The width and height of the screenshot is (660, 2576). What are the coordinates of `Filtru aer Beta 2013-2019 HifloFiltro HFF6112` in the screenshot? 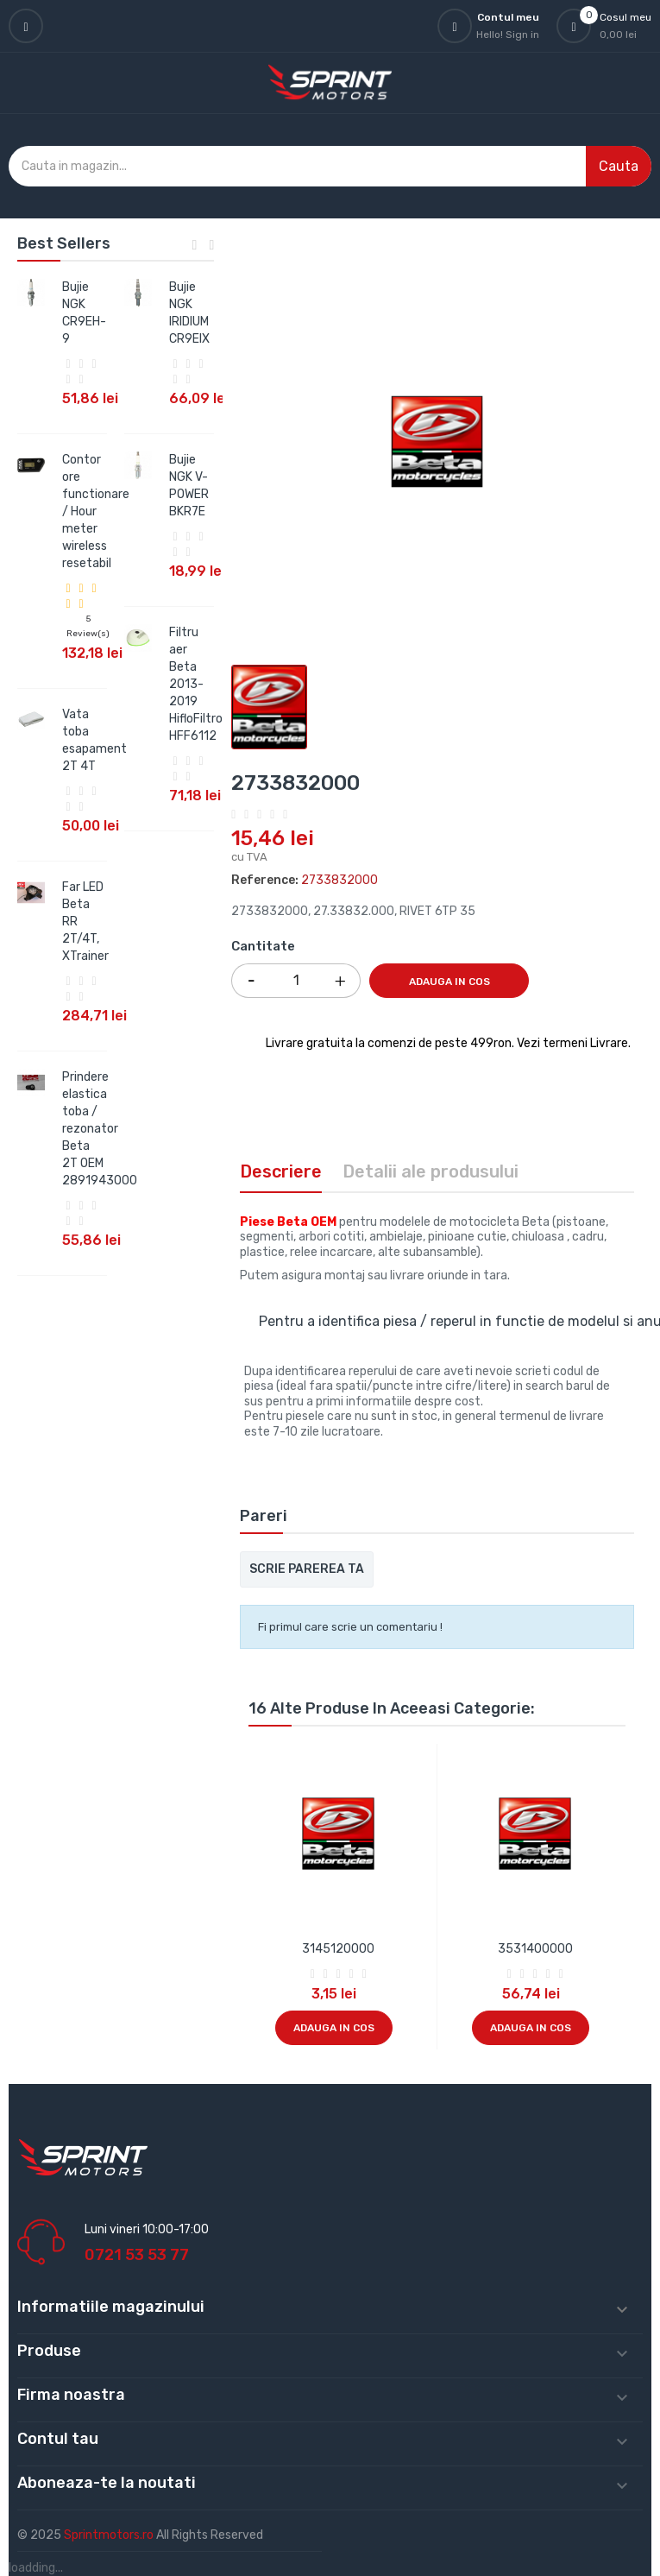 It's located at (196, 684).